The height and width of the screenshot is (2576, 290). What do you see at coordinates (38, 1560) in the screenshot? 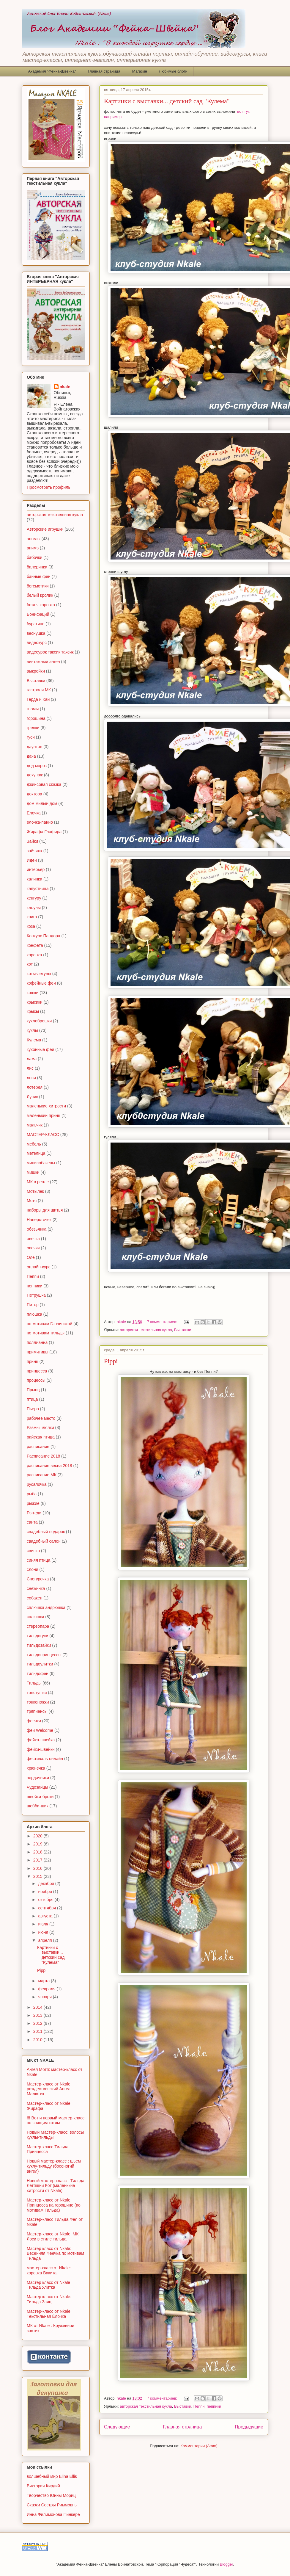
I see `синяя птица` at bounding box center [38, 1560].